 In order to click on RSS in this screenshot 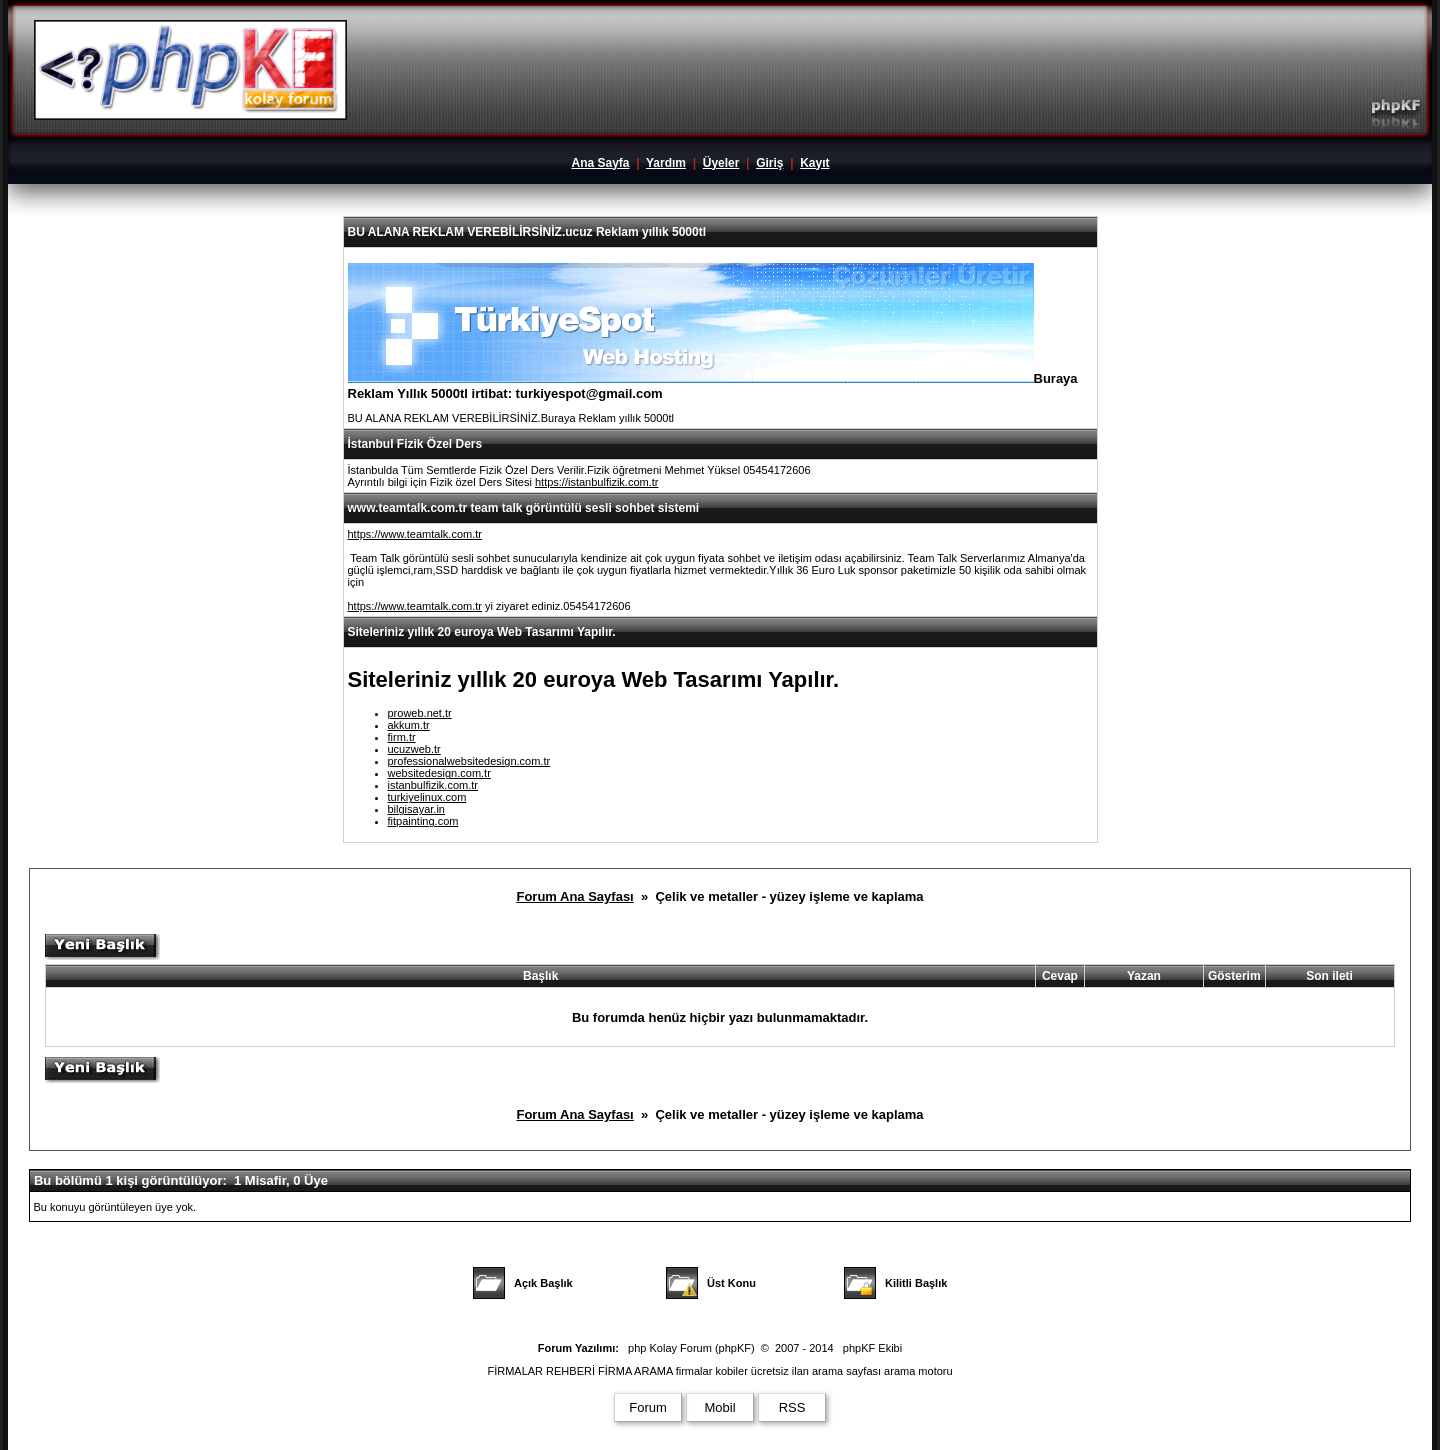, I will do `click(792, 1407)`.